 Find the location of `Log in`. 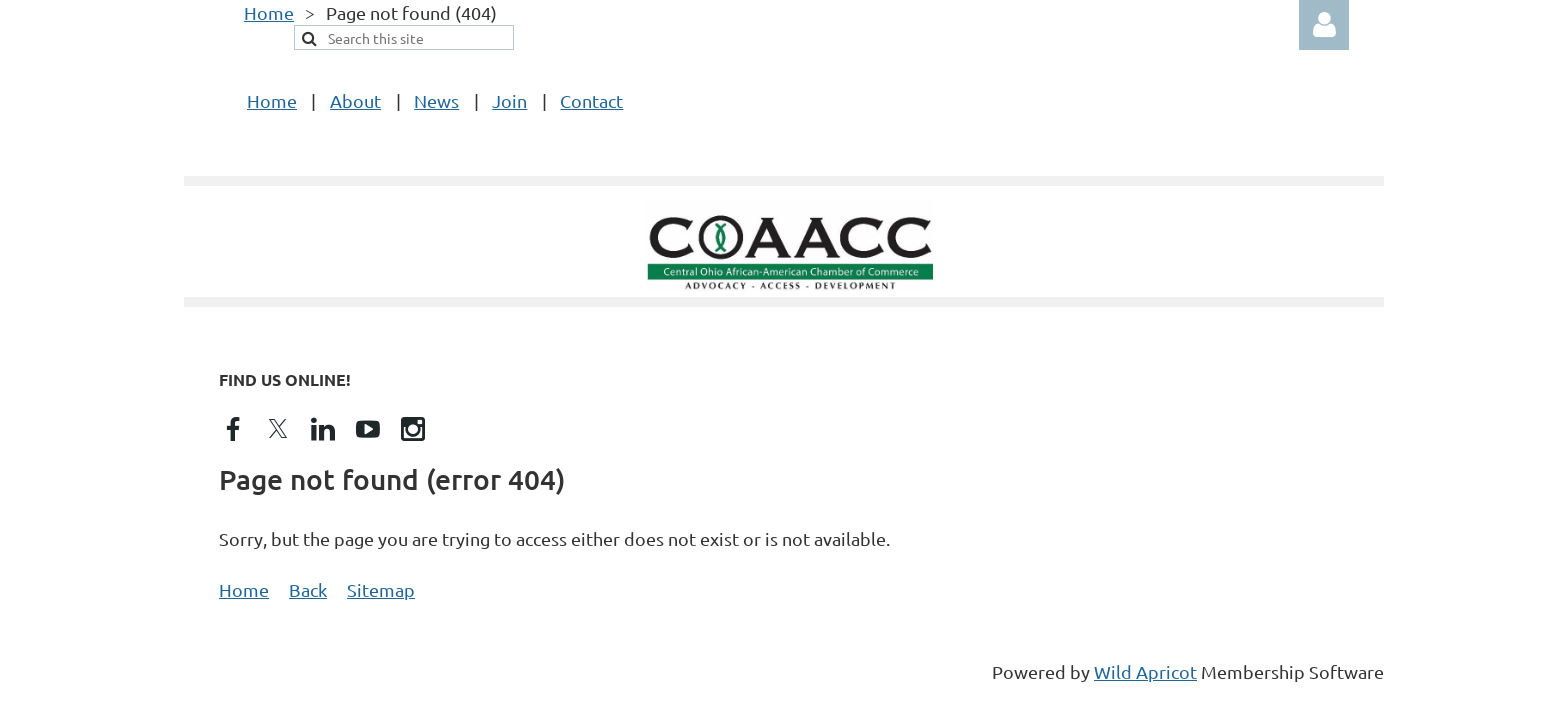

Log in is located at coordinates (1324, 25).